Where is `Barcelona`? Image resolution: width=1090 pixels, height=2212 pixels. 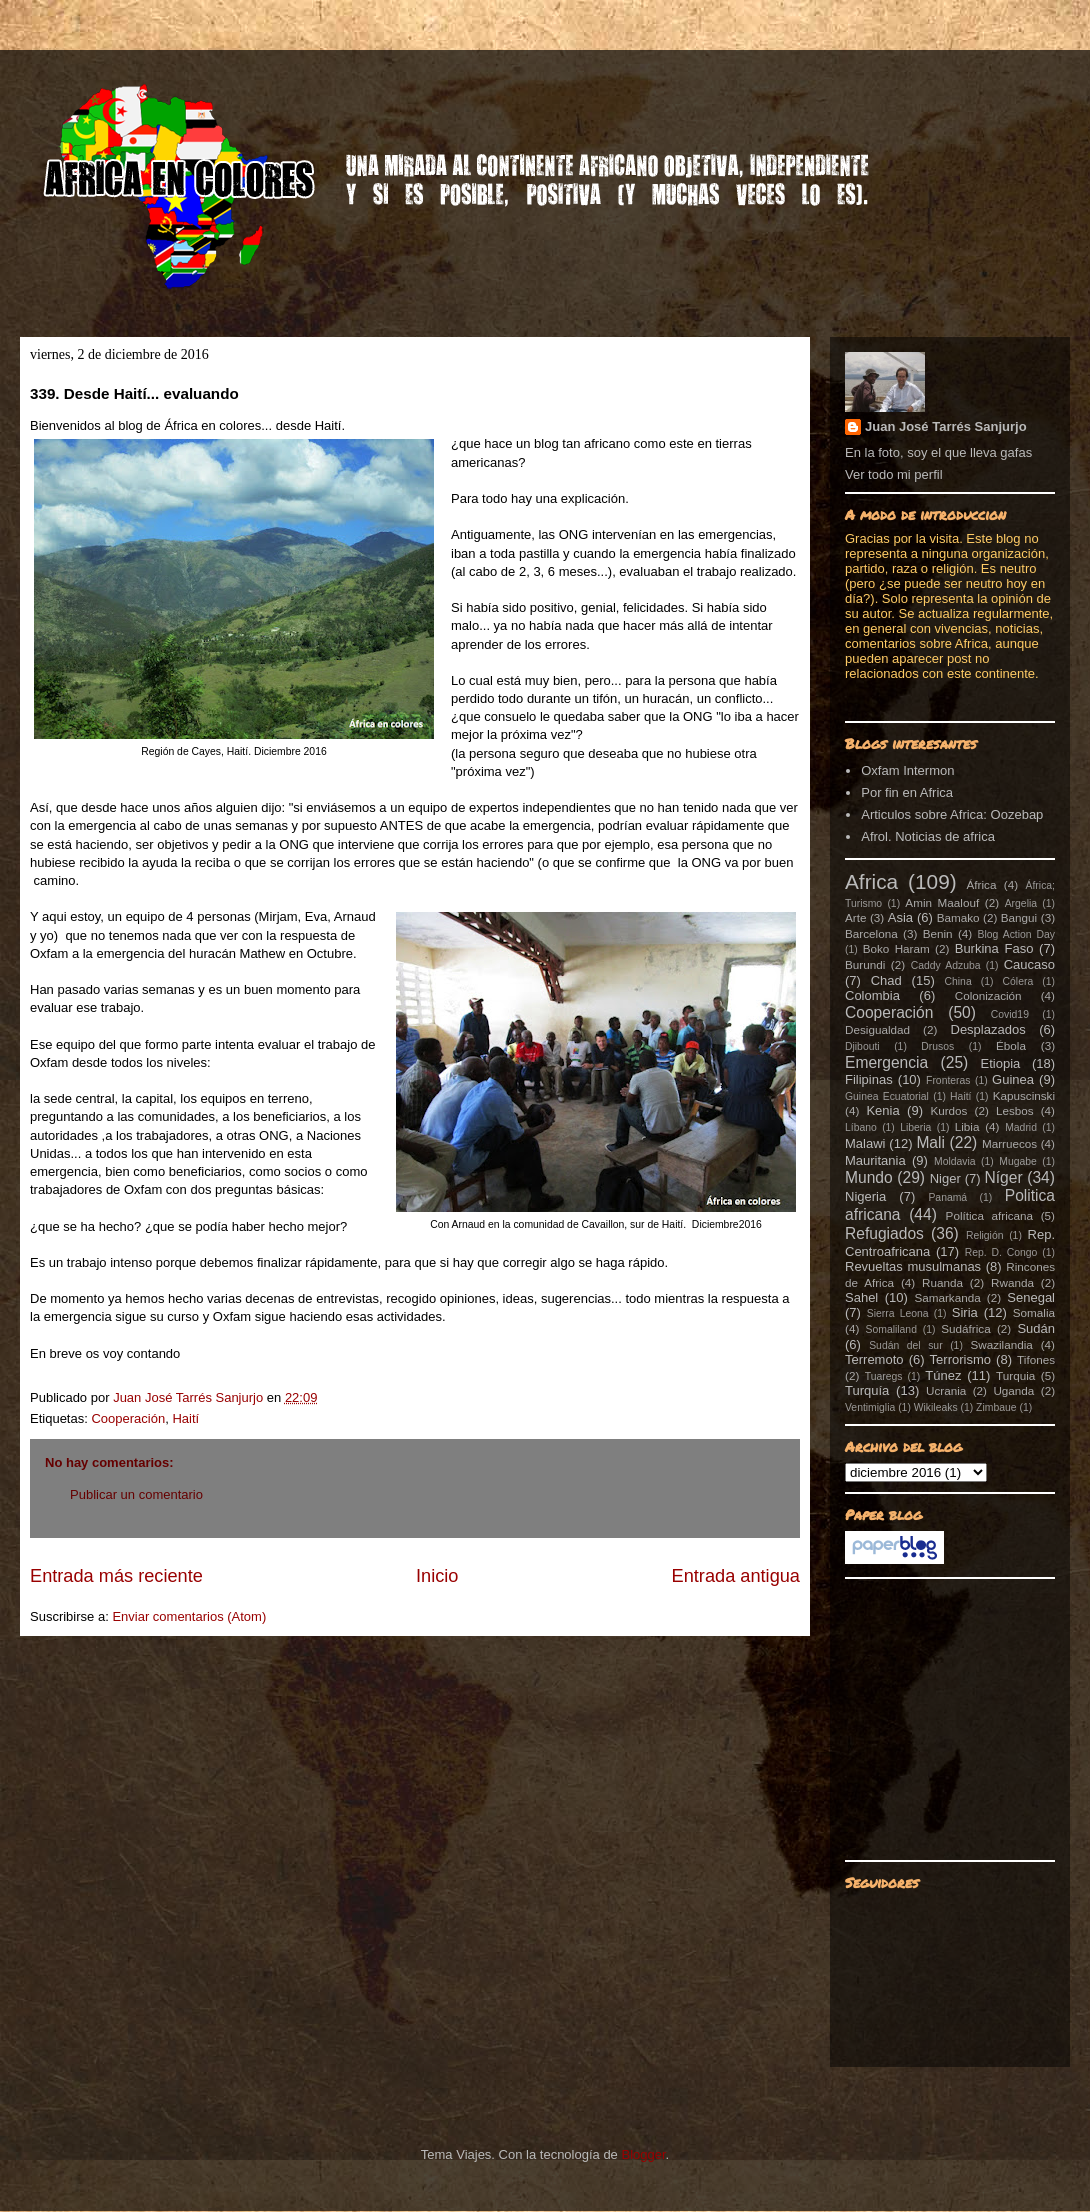
Barcelona is located at coordinates (871, 933).